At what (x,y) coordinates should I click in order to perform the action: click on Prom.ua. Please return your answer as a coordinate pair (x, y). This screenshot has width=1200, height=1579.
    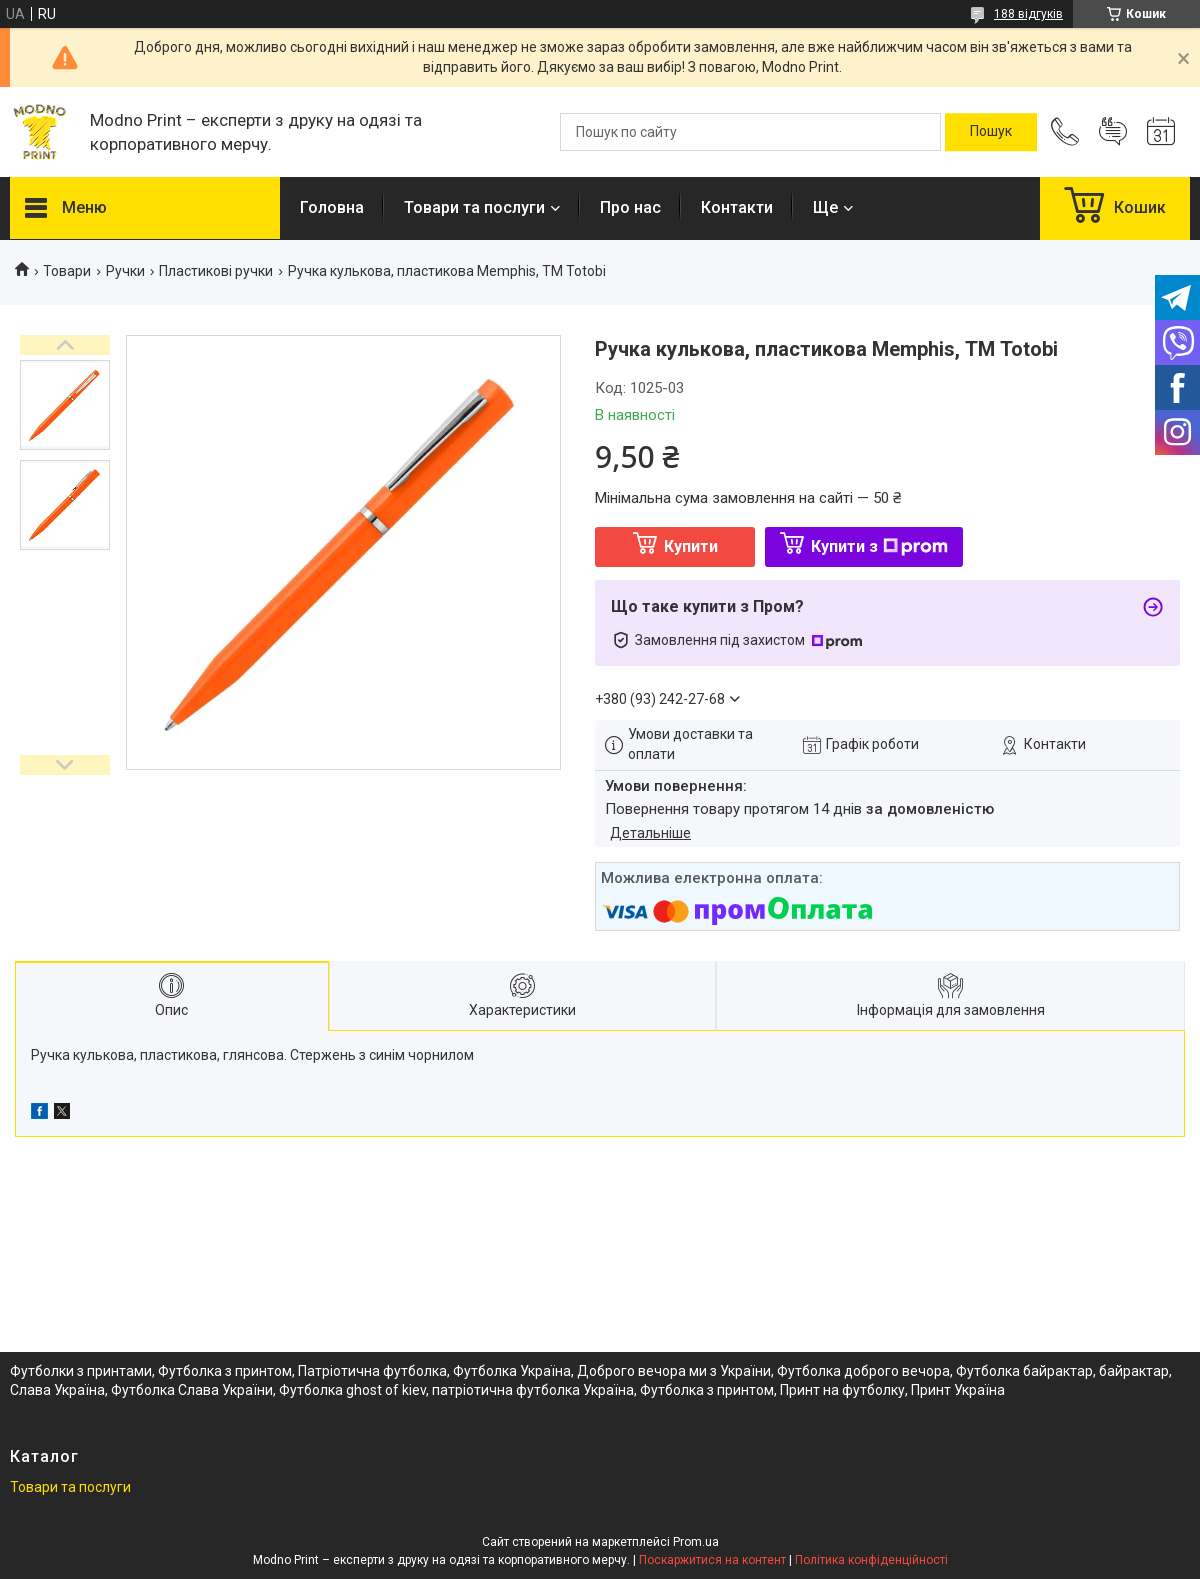
    Looking at the image, I should click on (696, 1542).